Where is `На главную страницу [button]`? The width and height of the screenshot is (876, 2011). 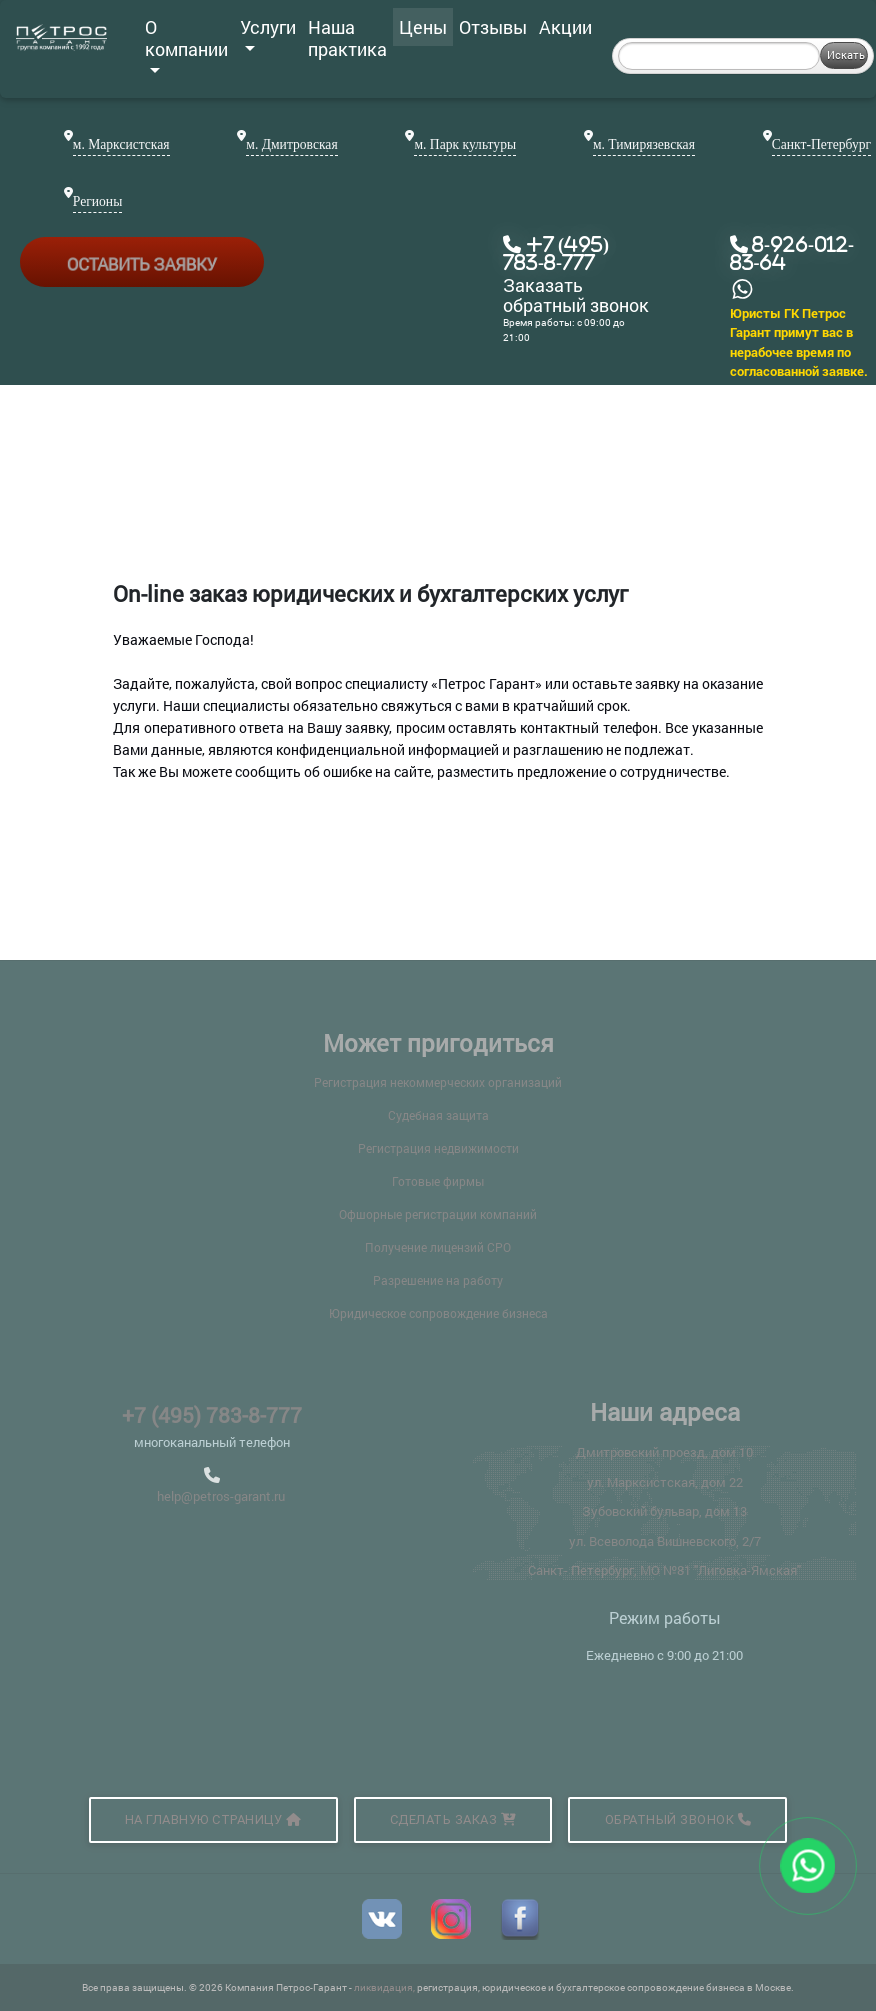 На главную страницу [button] is located at coordinates (213, 1819).